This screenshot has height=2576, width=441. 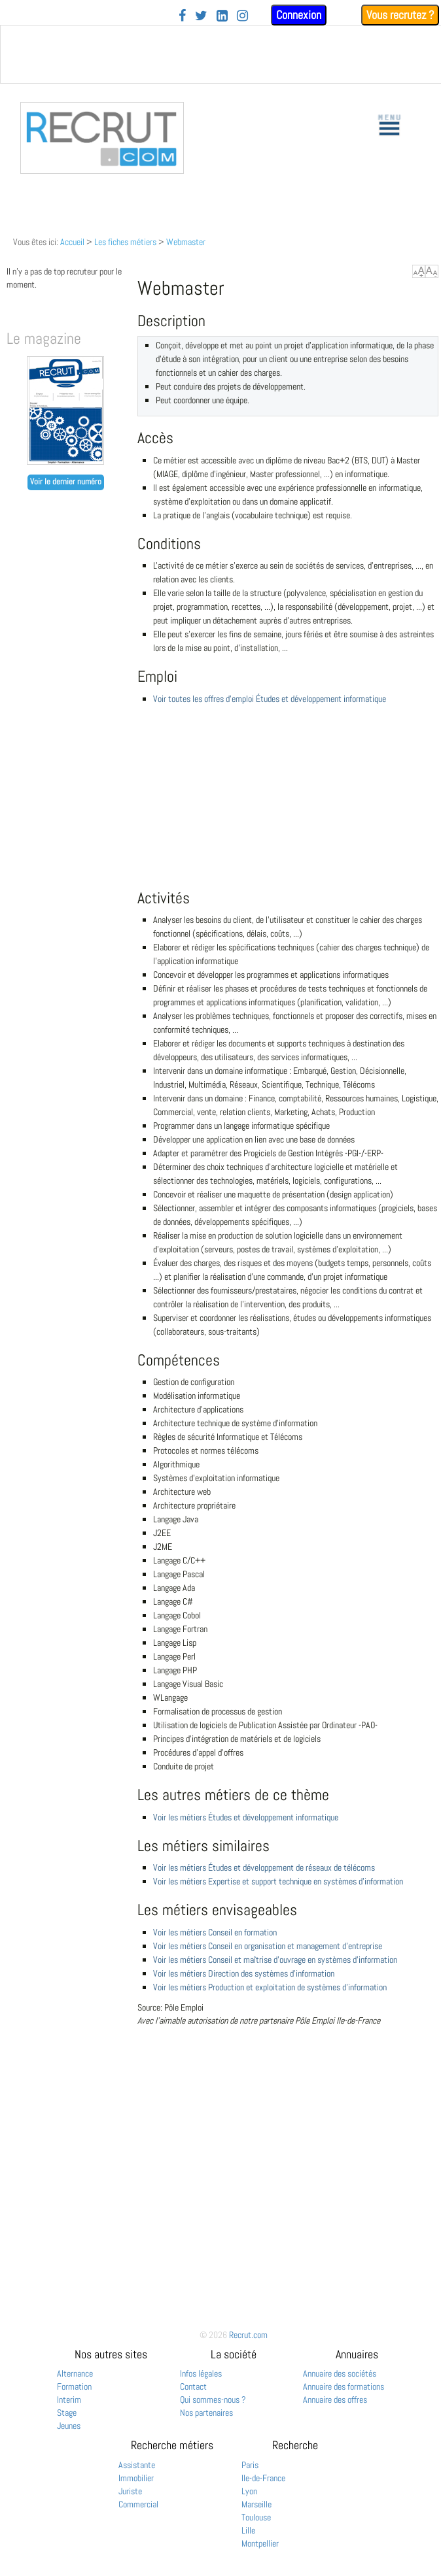 I want to click on Annuaire des offres, so click(x=335, y=2399).